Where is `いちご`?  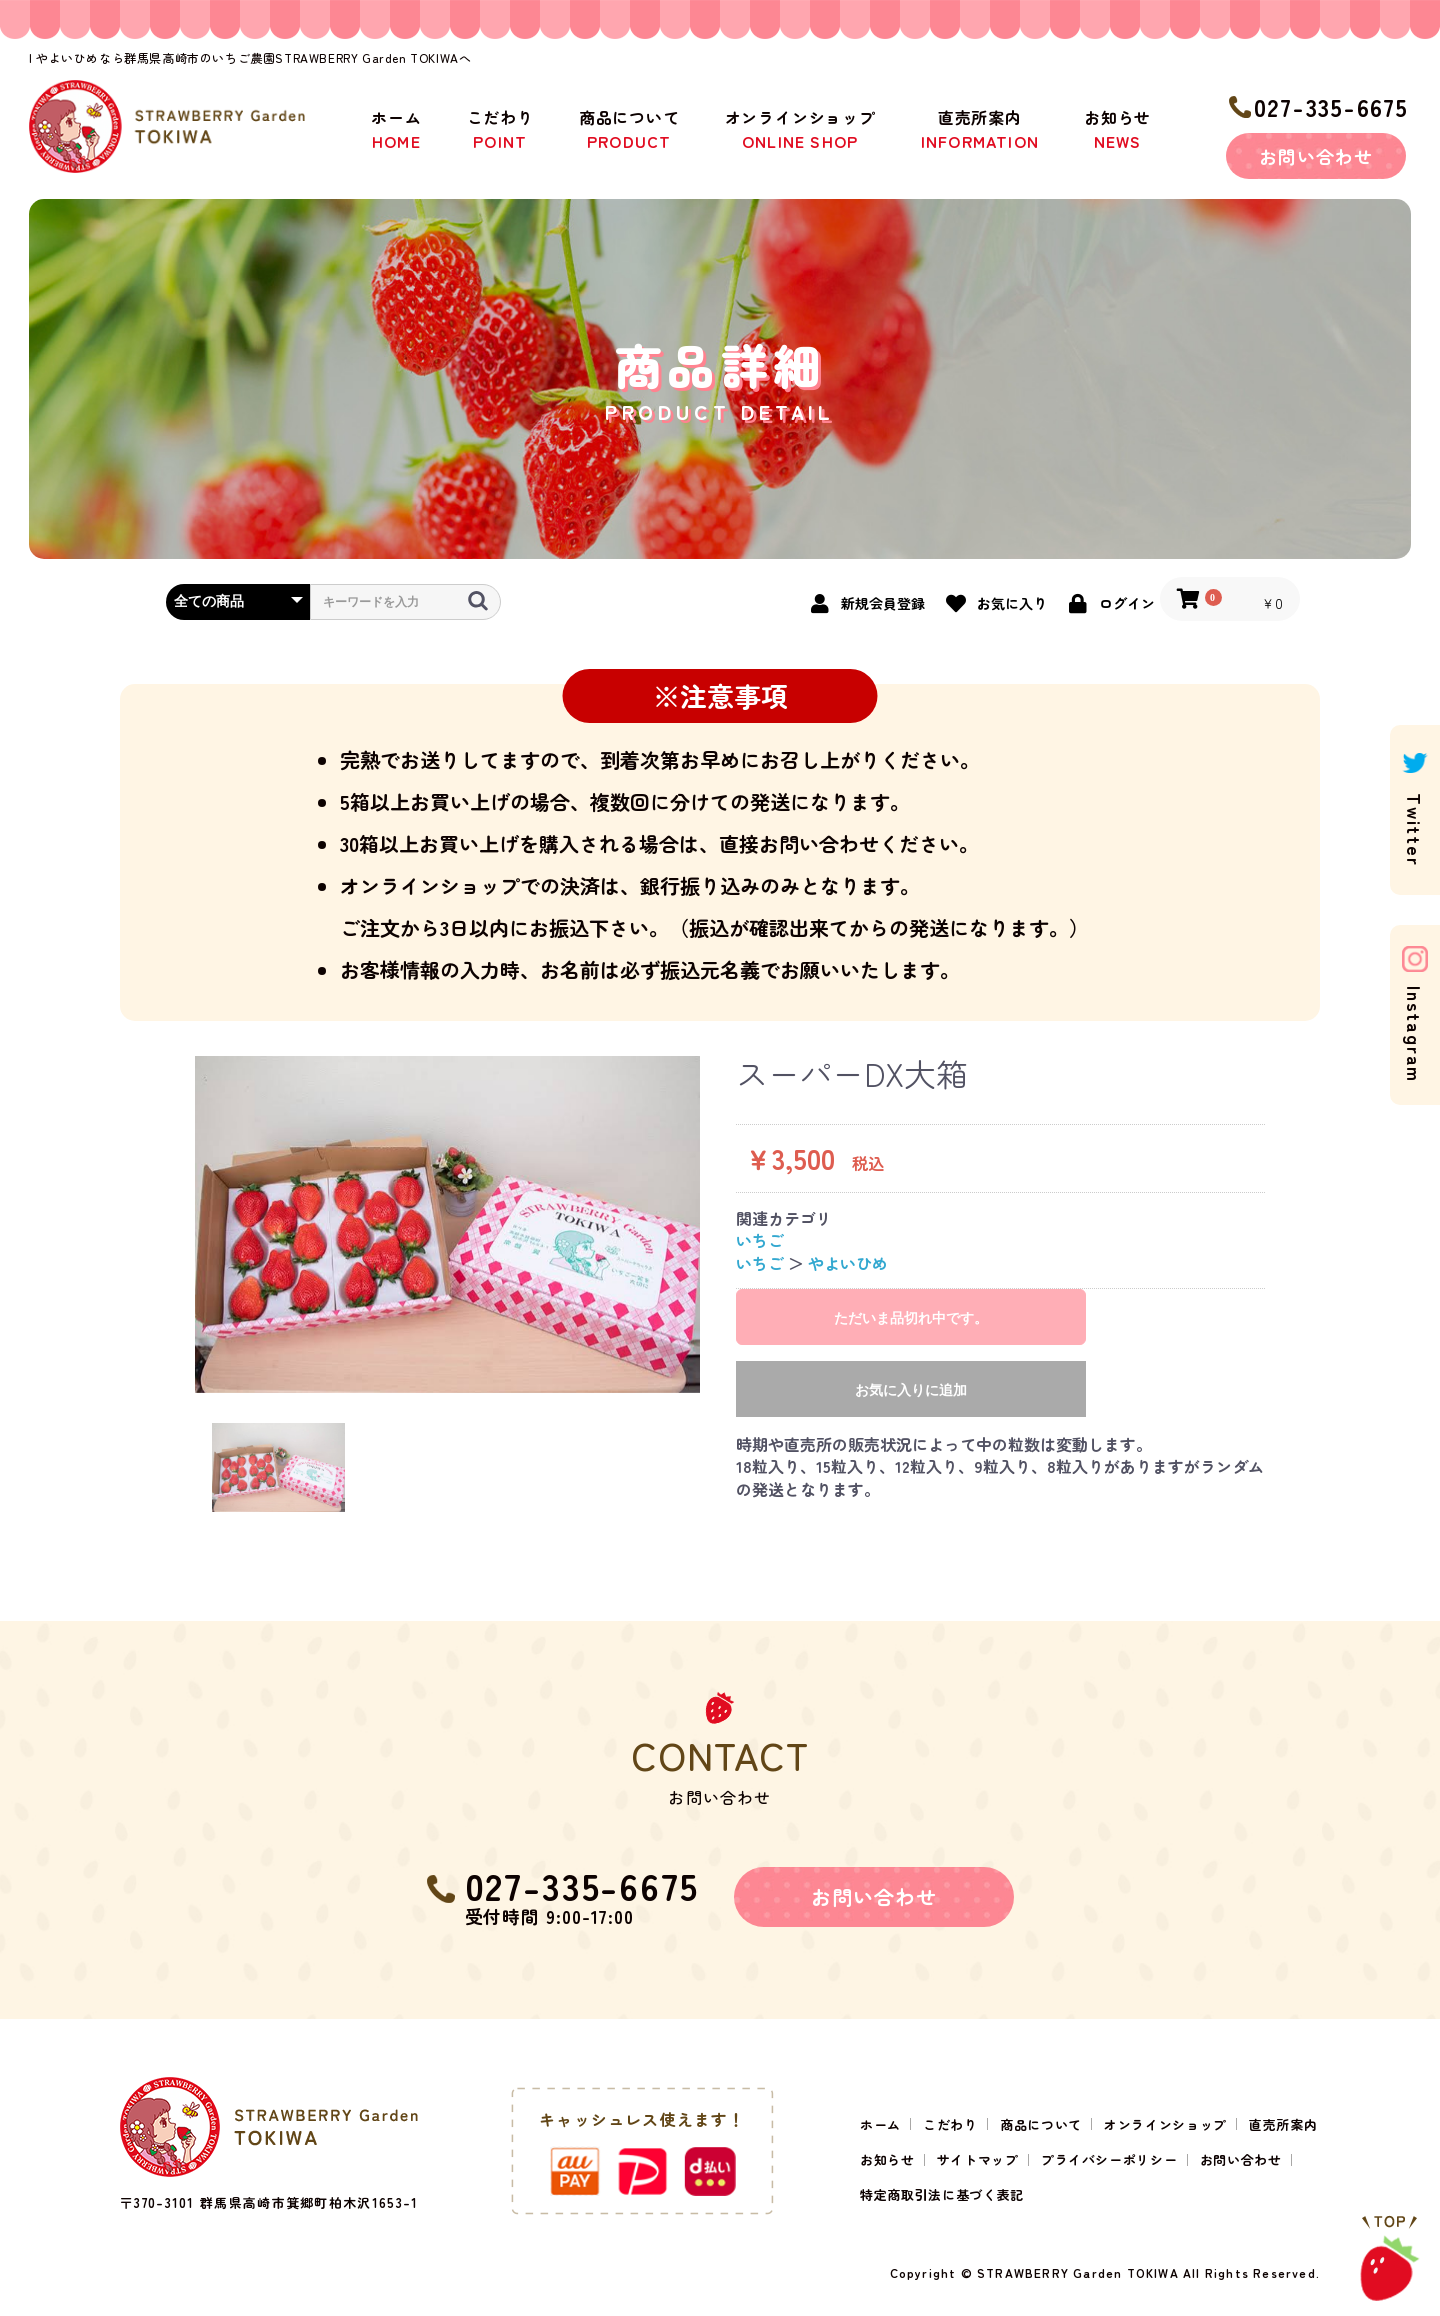
いちご is located at coordinates (760, 1240).